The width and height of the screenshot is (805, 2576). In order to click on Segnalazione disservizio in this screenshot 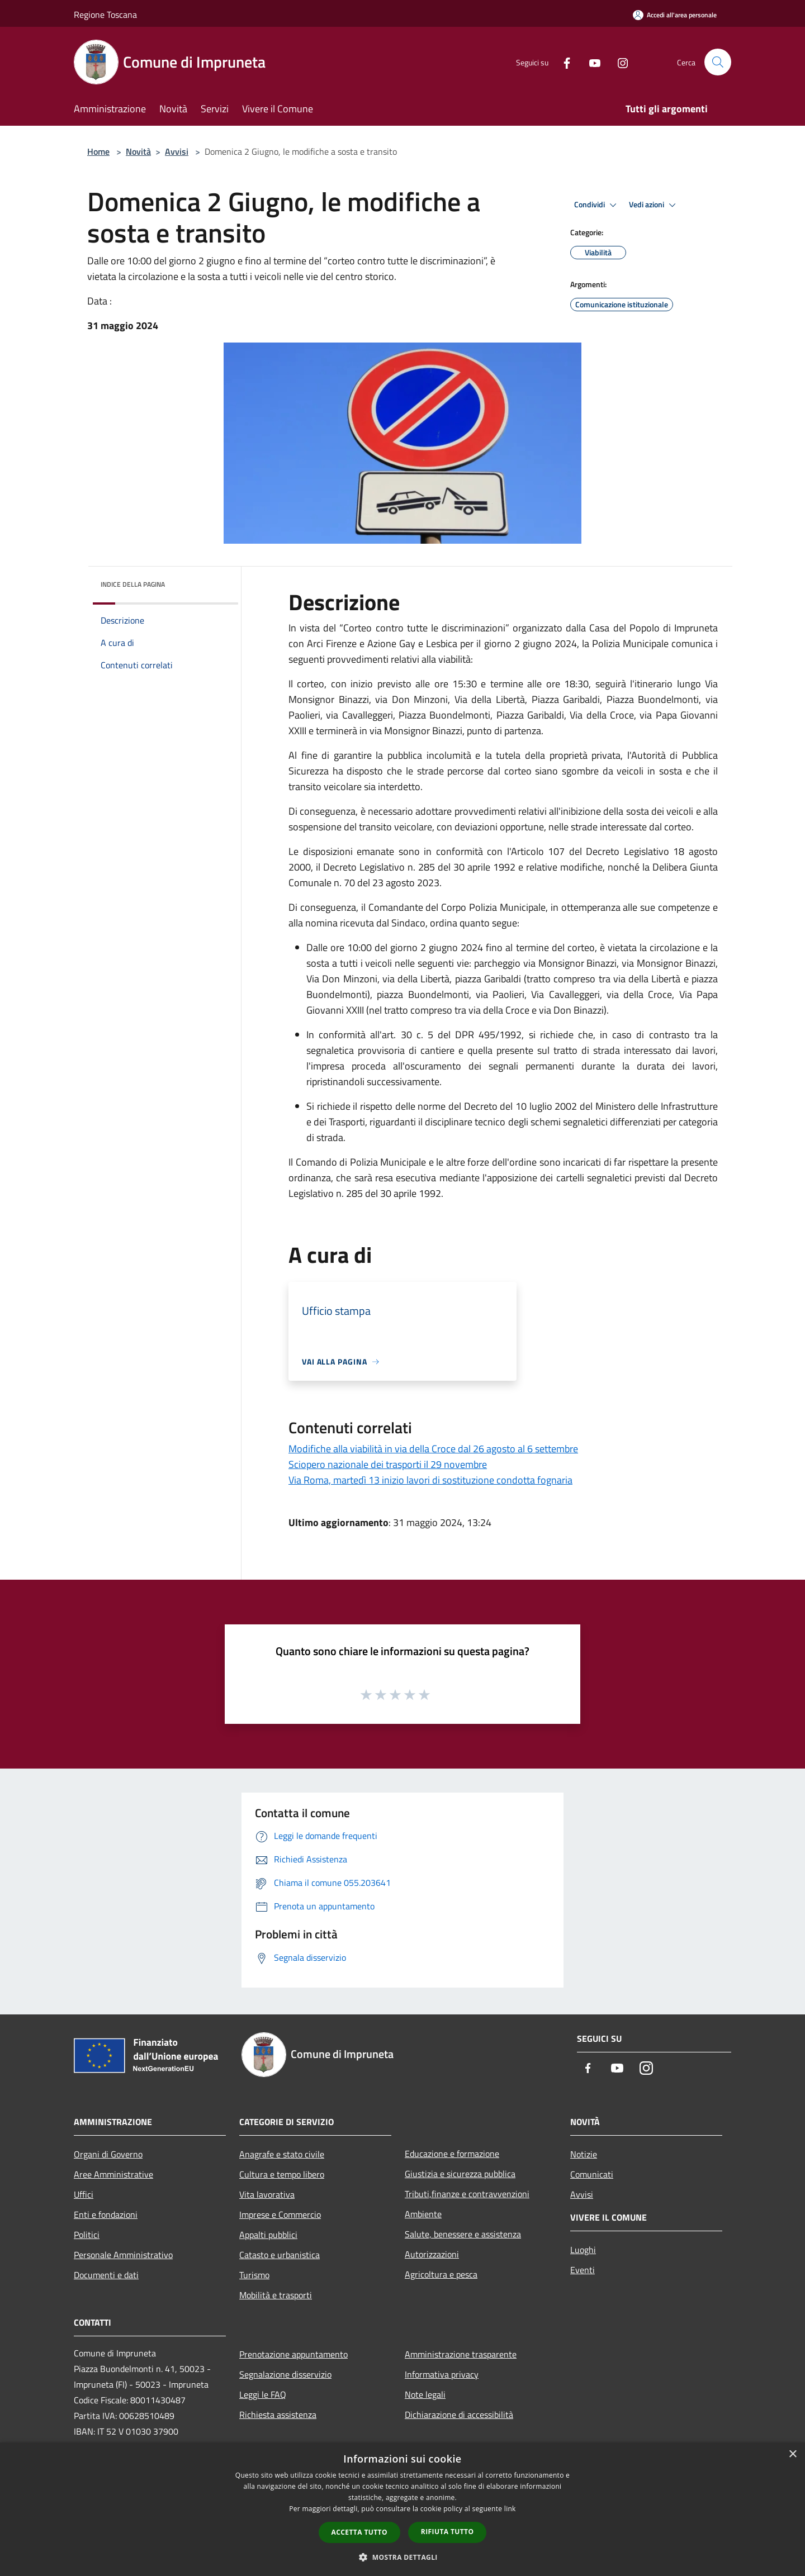, I will do `click(285, 2374)`.